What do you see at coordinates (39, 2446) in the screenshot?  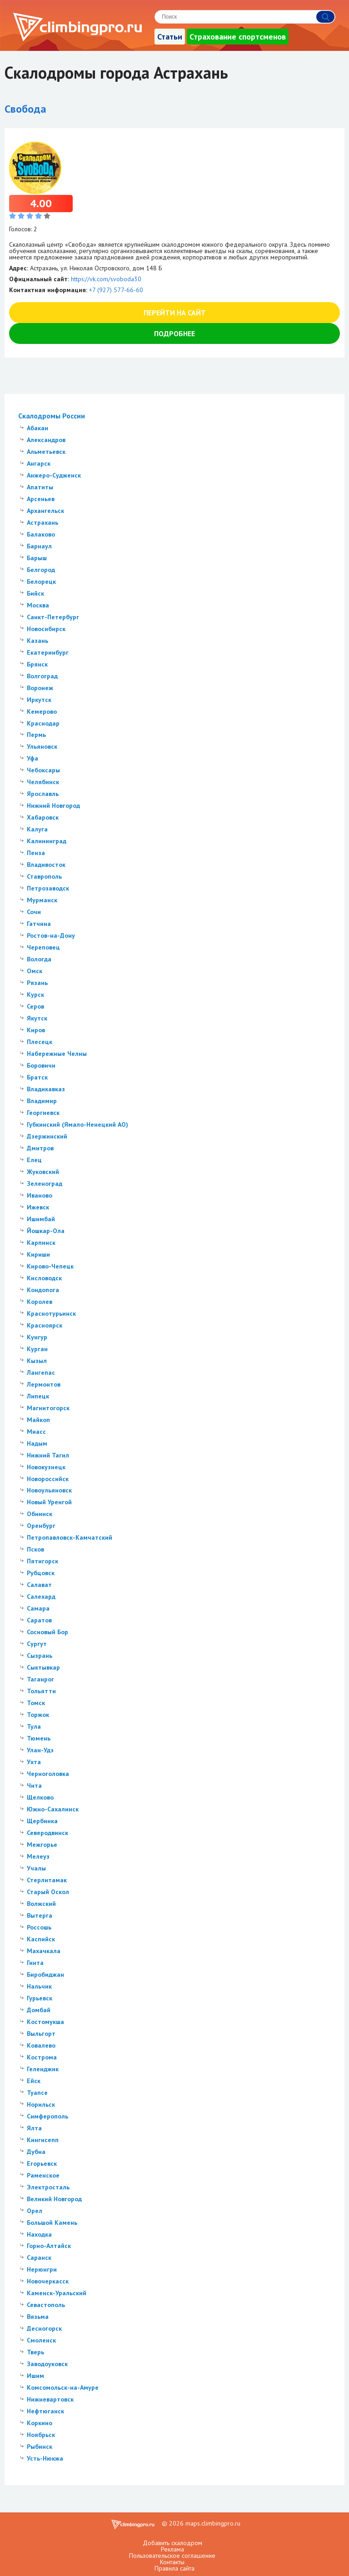 I see `Рыбинск` at bounding box center [39, 2446].